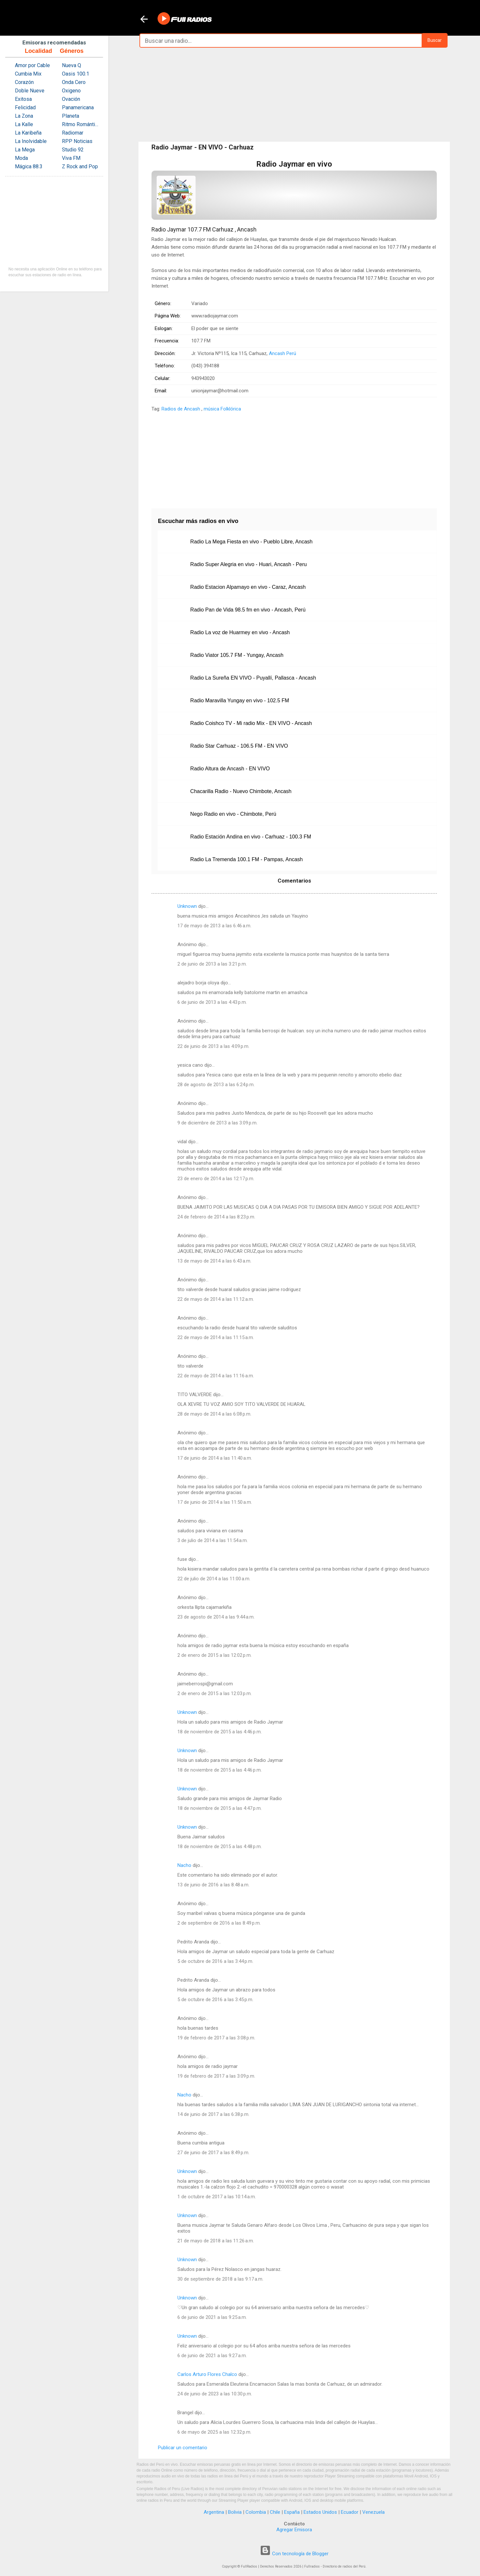 The width and height of the screenshot is (480, 2576). What do you see at coordinates (216, 2076) in the screenshot?
I see `19 de febrero de 2017 a las 3:09 p.m.` at bounding box center [216, 2076].